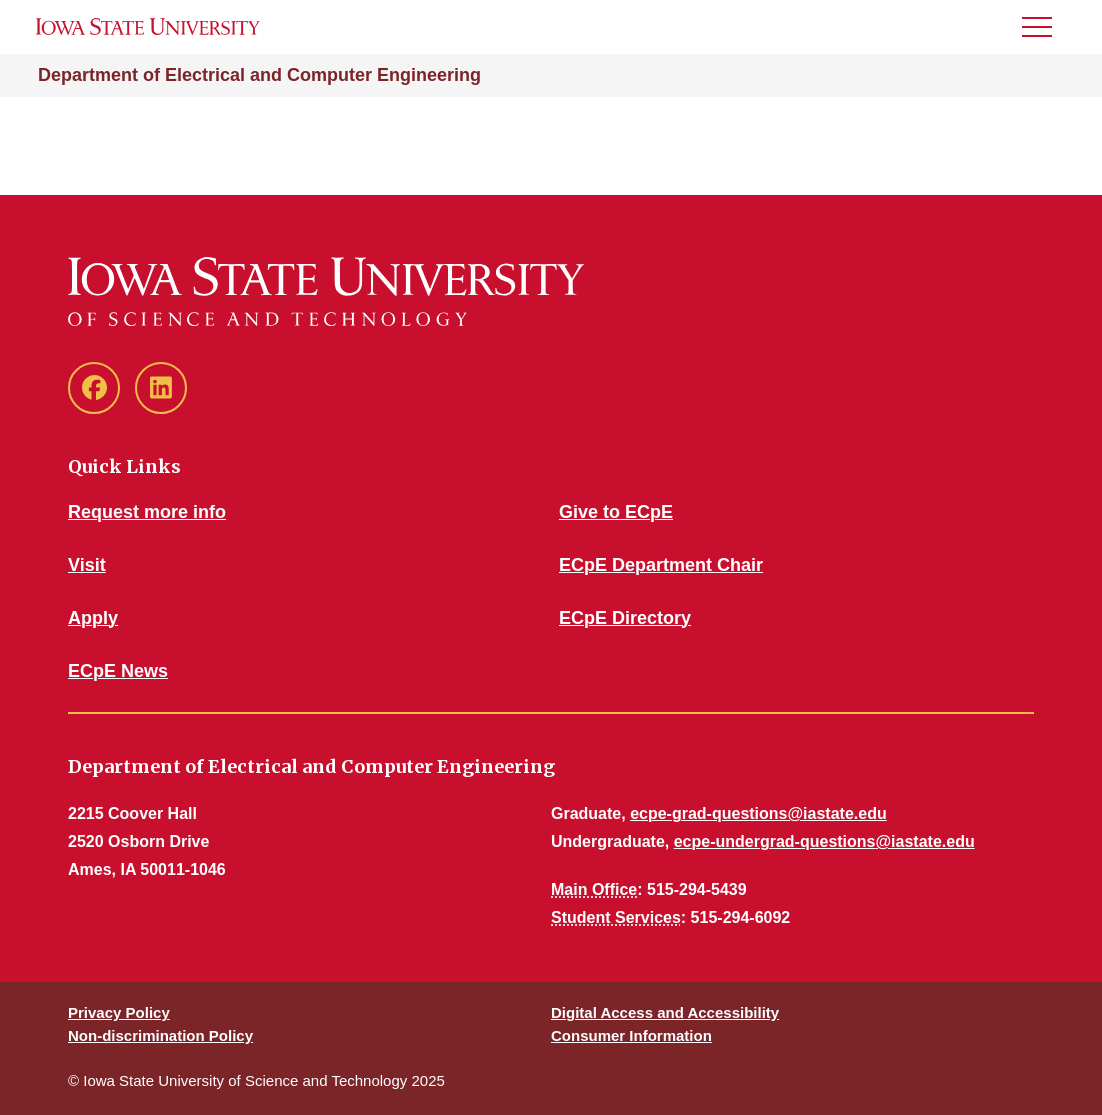 This screenshot has height=1115, width=1102. I want to click on ECpE News, so click(118, 671).